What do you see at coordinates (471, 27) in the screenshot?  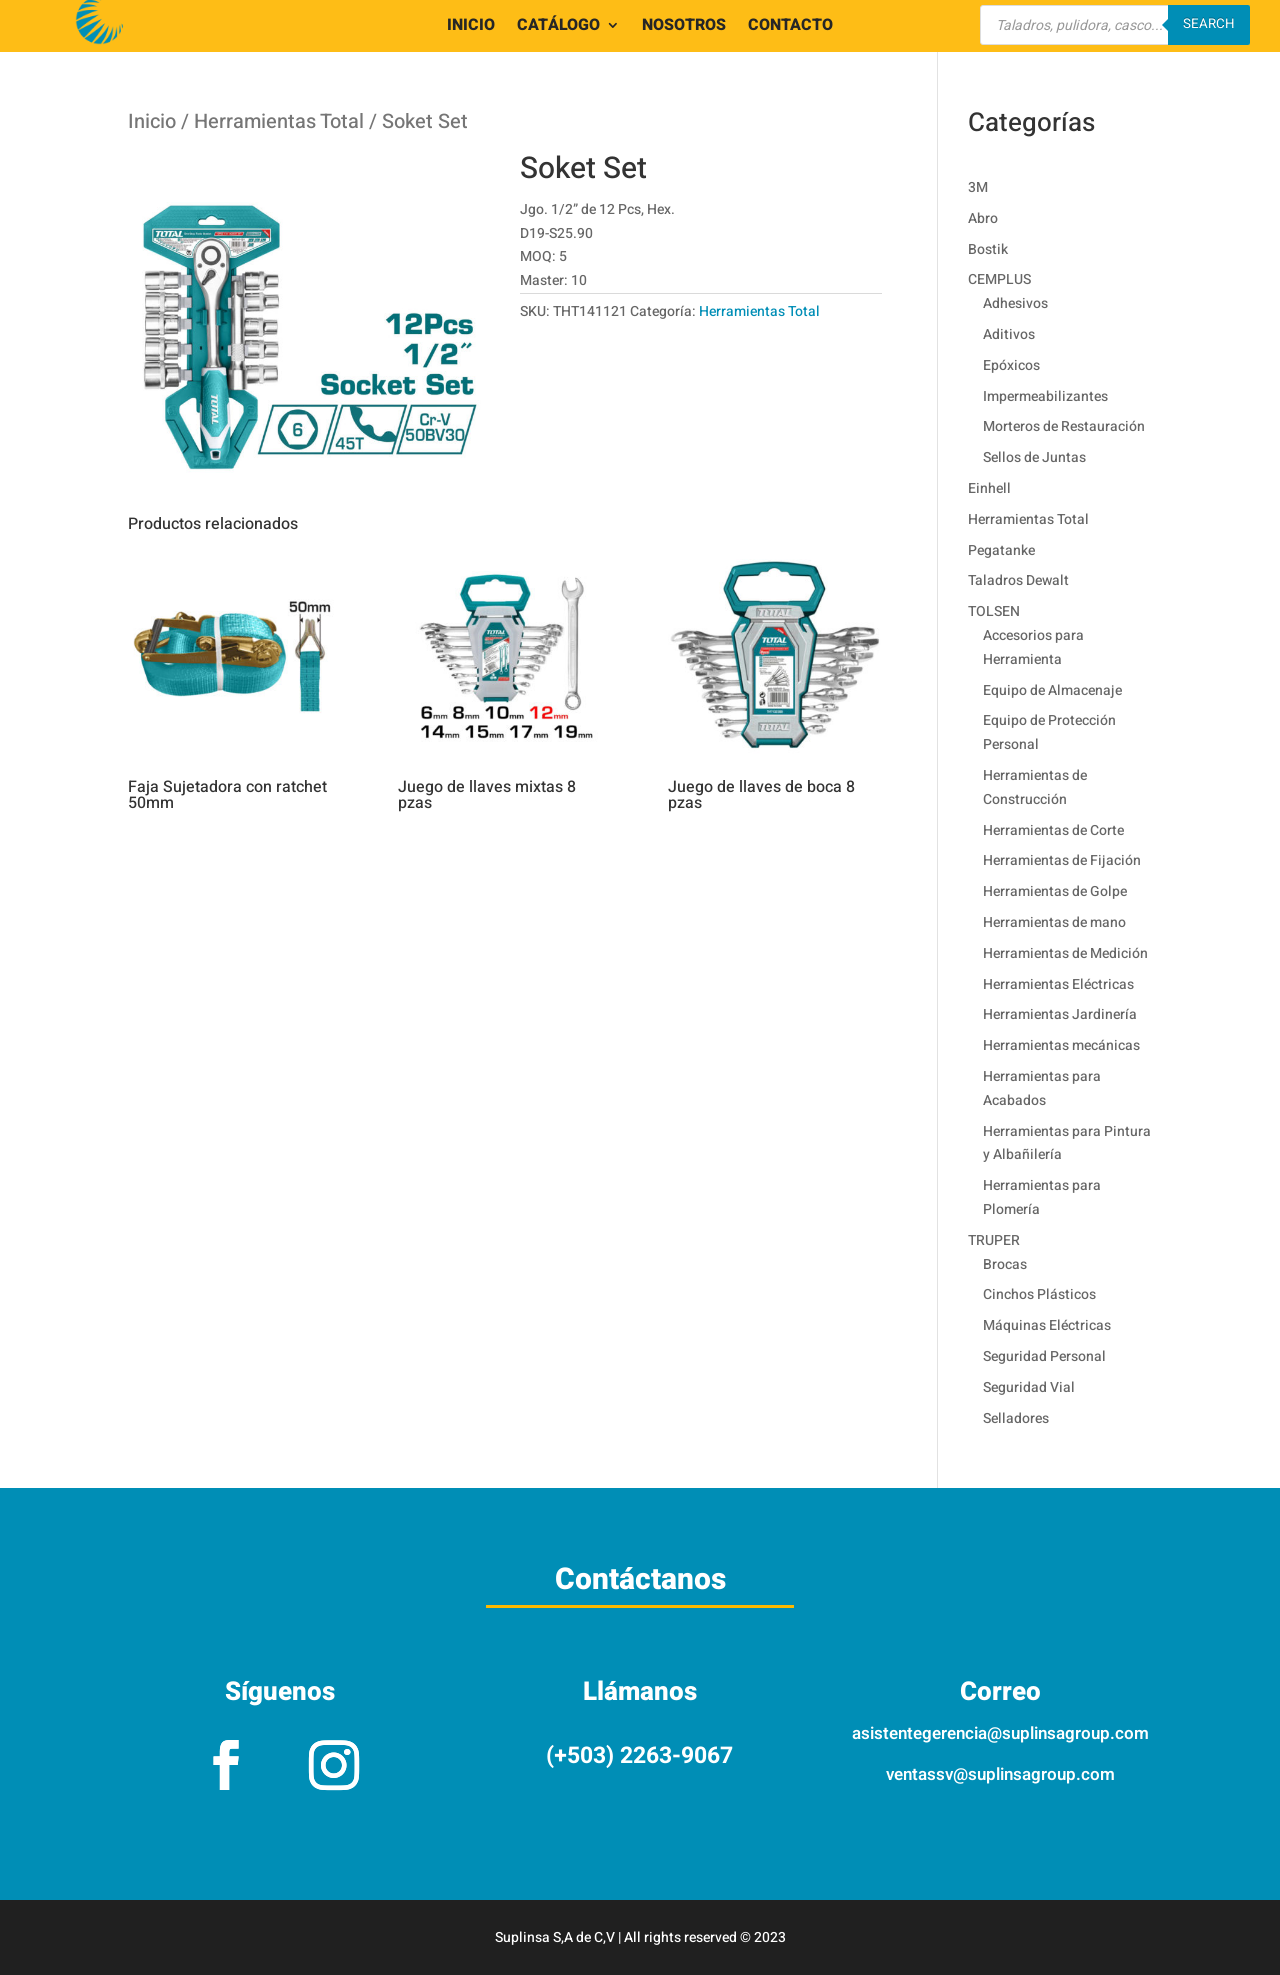 I see `INICIO` at bounding box center [471, 27].